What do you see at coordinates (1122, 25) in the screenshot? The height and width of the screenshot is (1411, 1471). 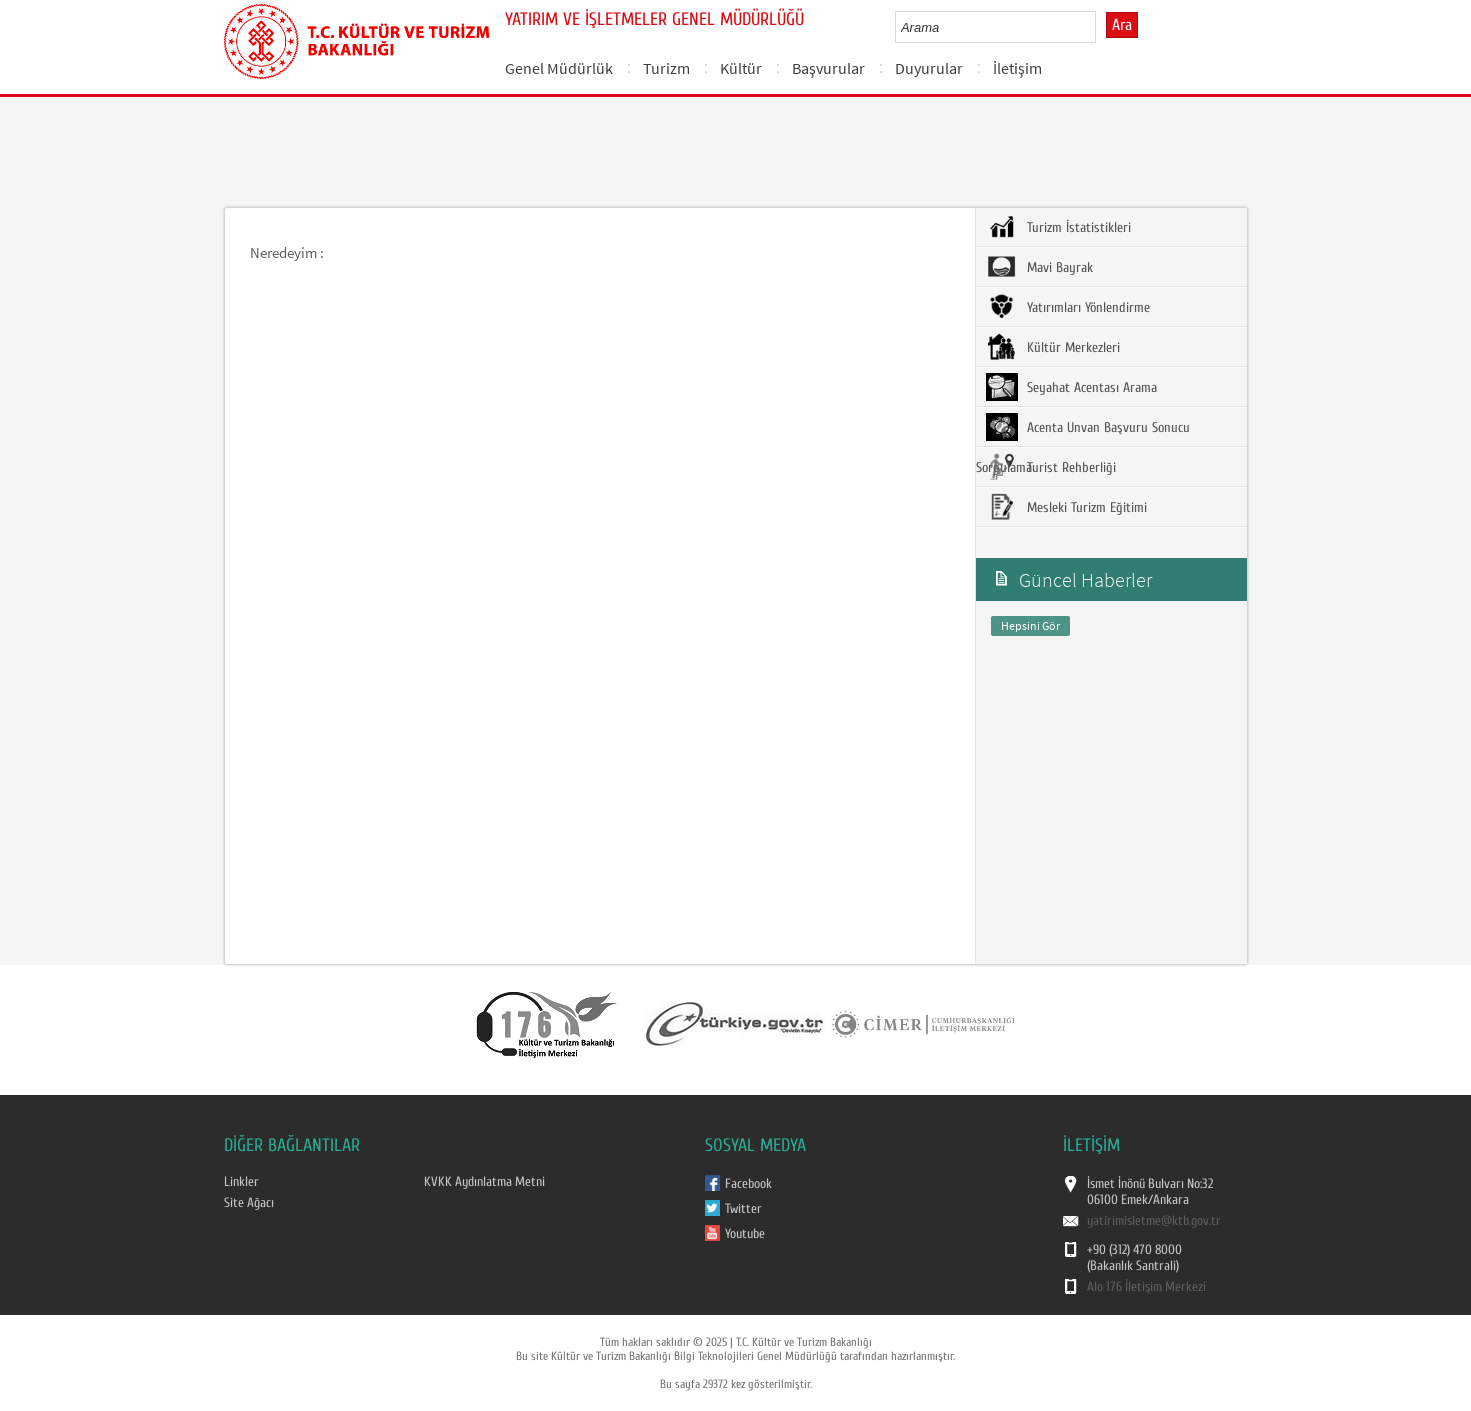 I see `Ara` at bounding box center [1122, 25].